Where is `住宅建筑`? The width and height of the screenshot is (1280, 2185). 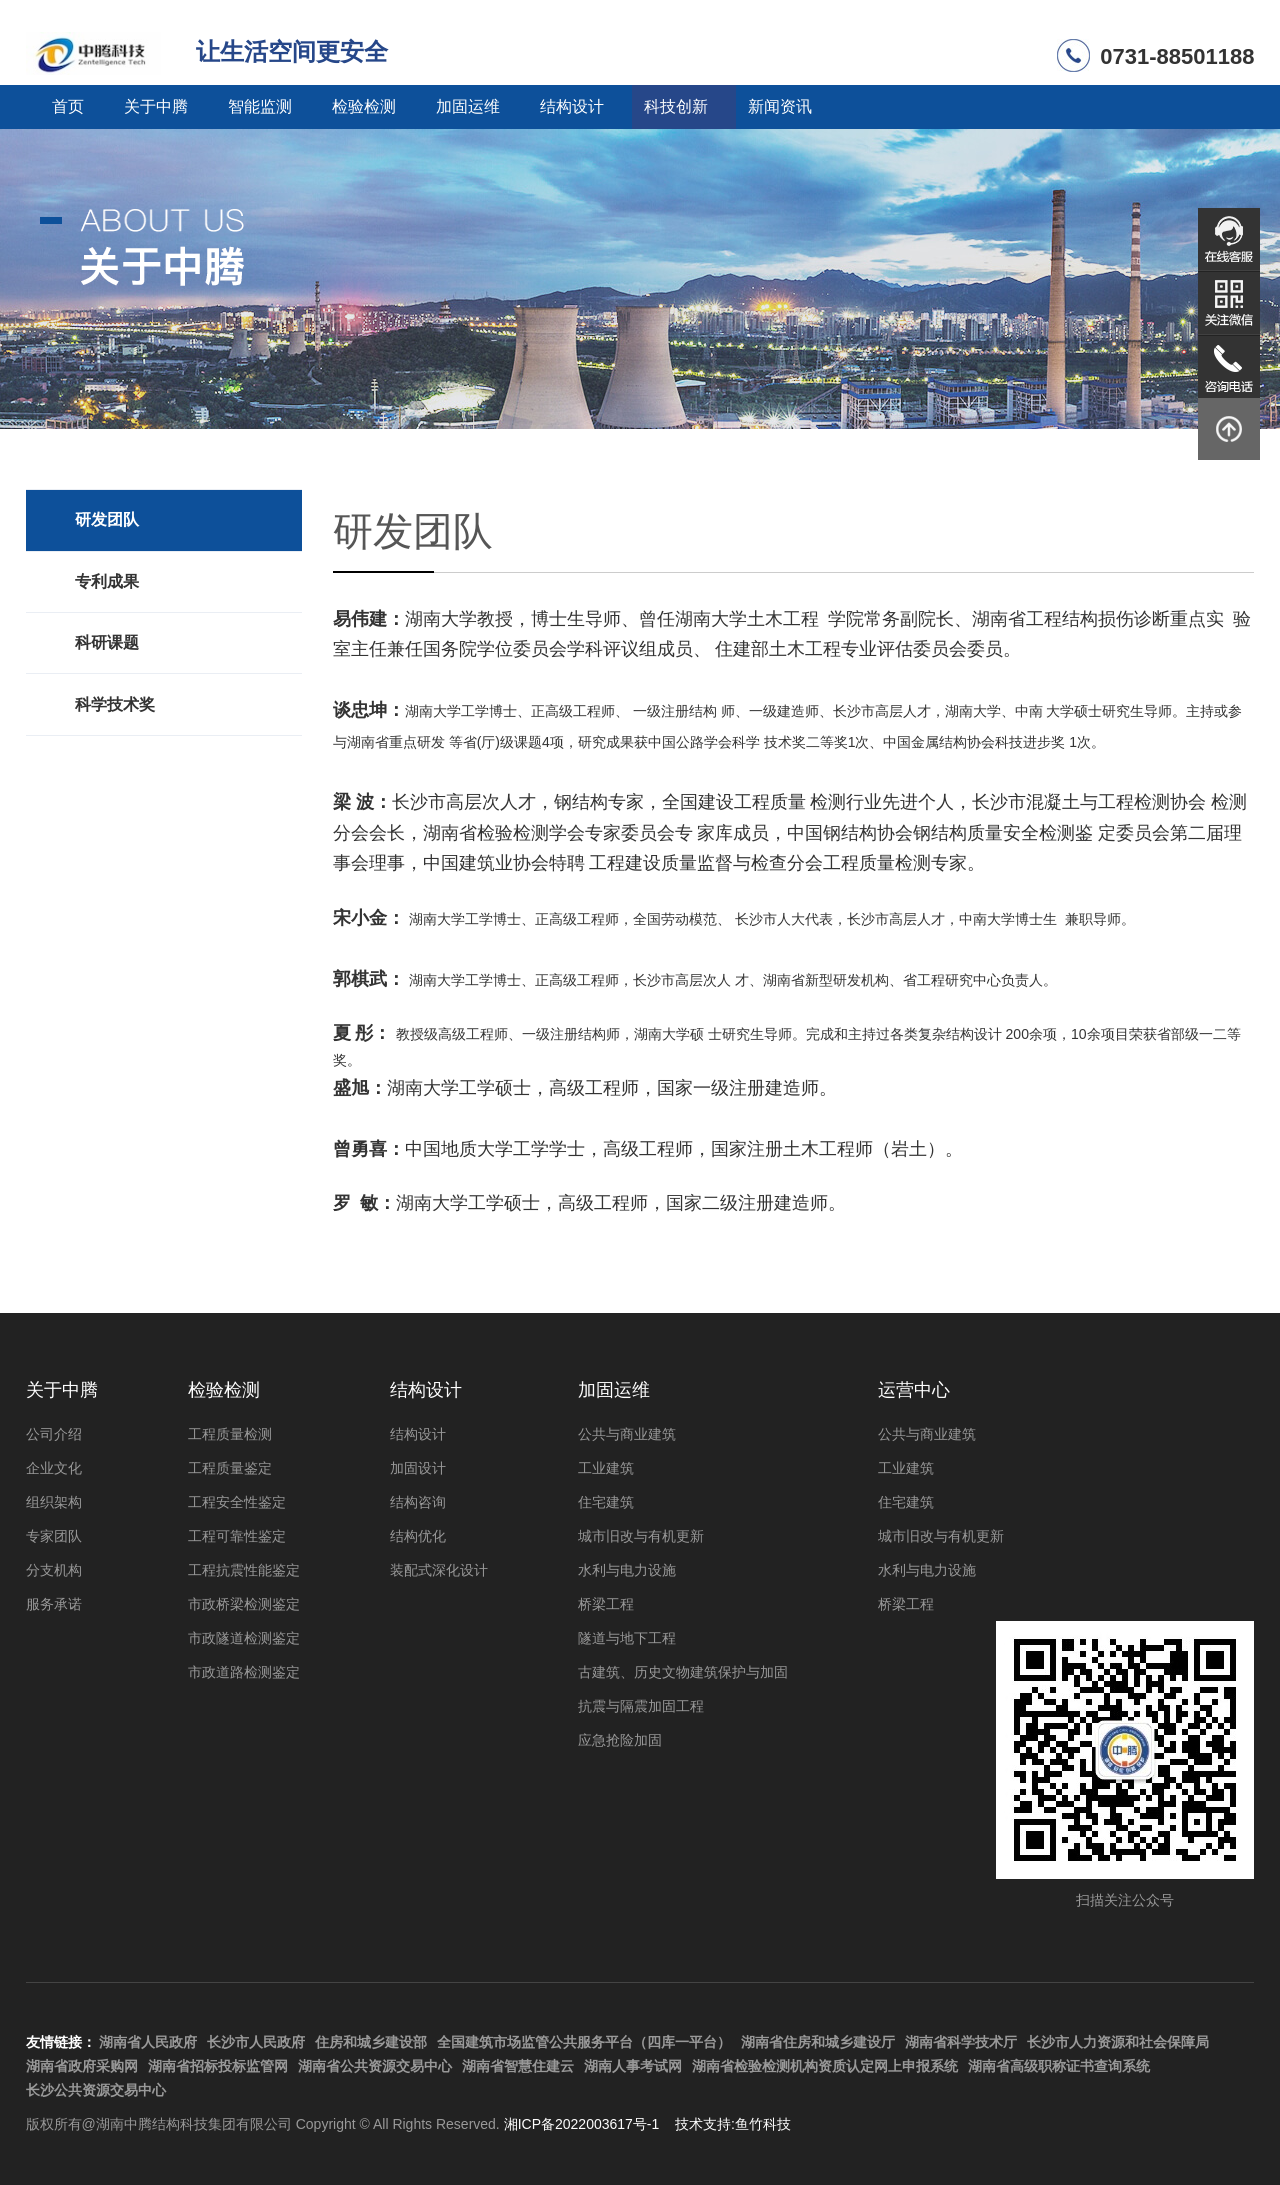
住宅建筑 is located at coordinates (606, 1502).